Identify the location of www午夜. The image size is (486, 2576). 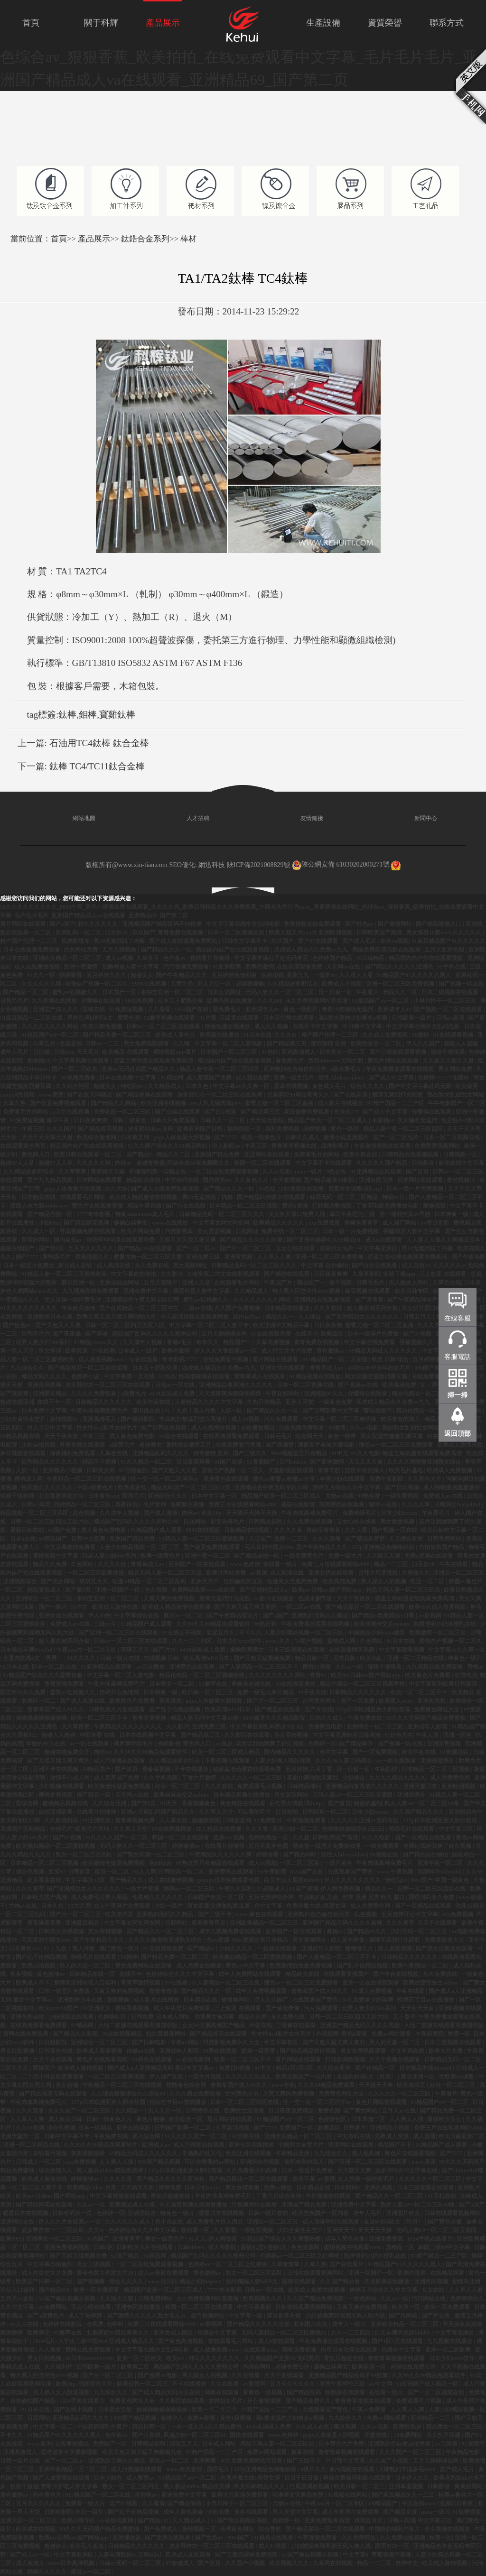
(283, 2085).